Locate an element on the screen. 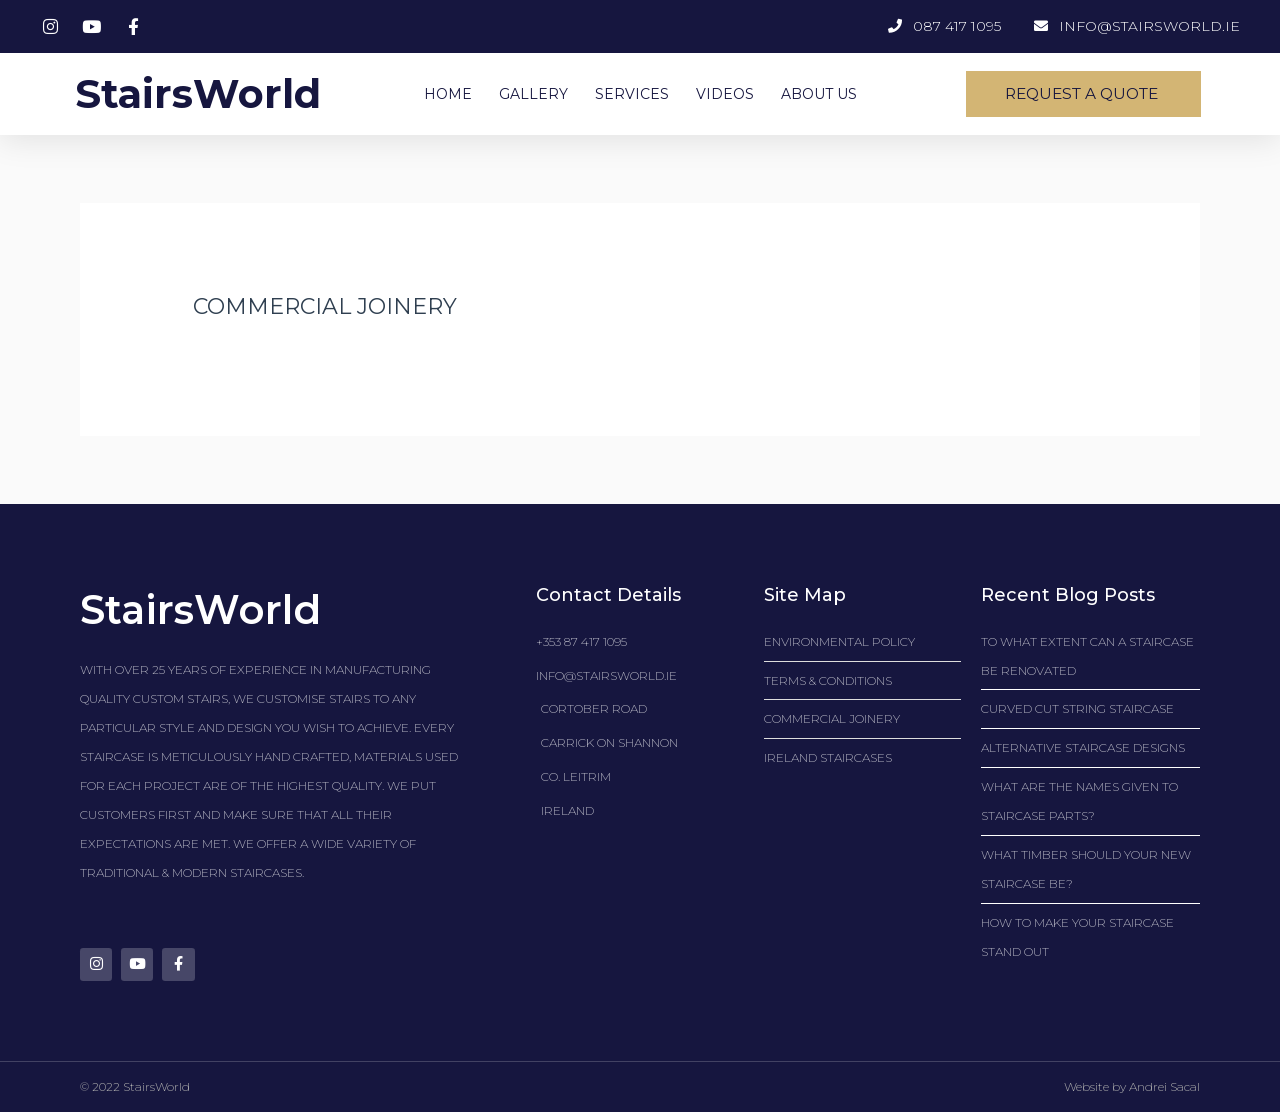 The image size is (1280, 1112). StairsWorld is located at coordinates (197, 93).